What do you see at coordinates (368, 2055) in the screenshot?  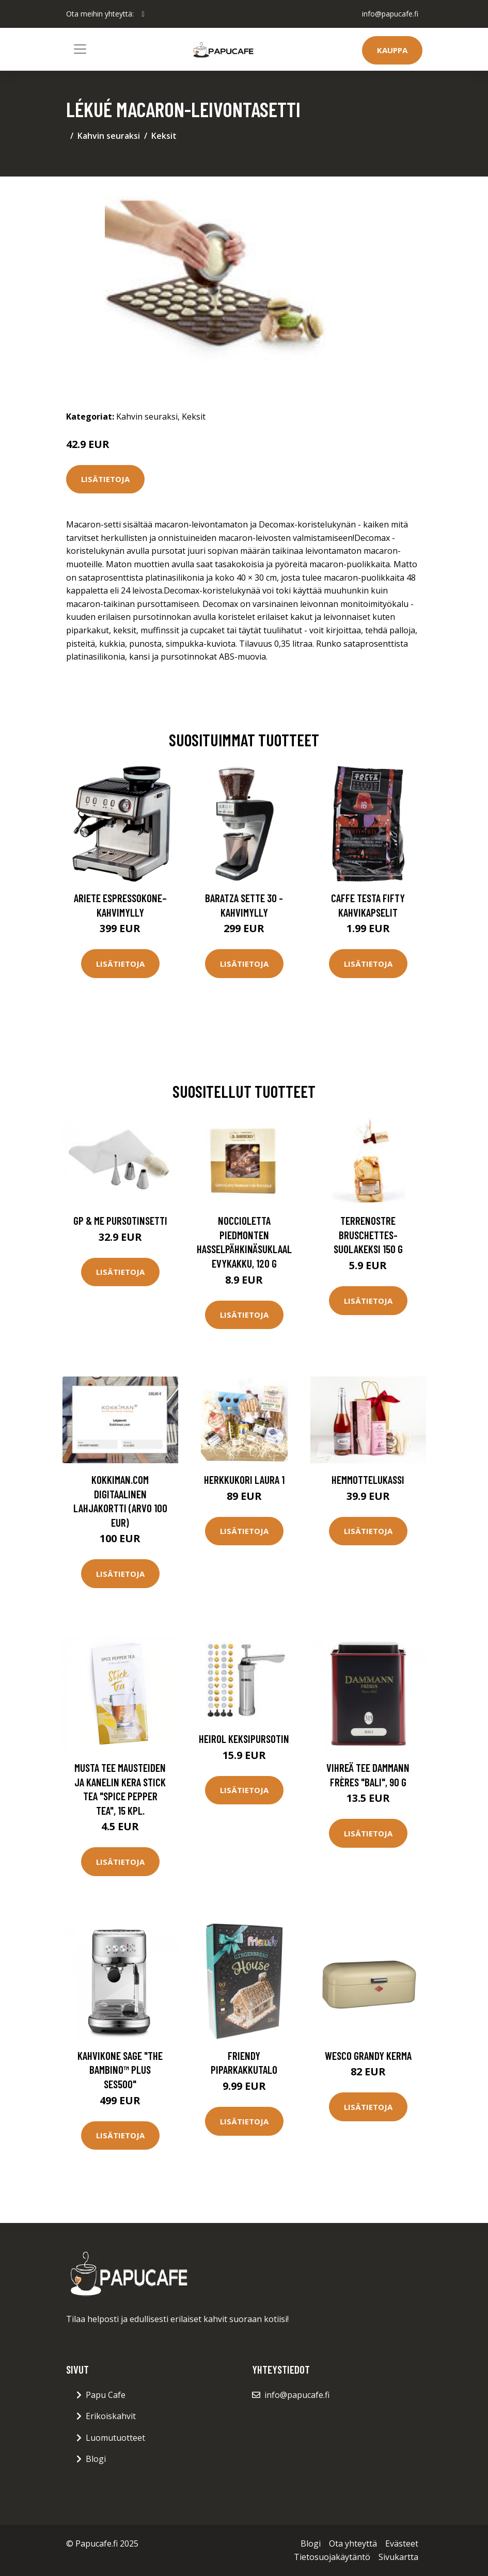 I see `Wesco Grandy kerma` at bounding box center [368, 2055].